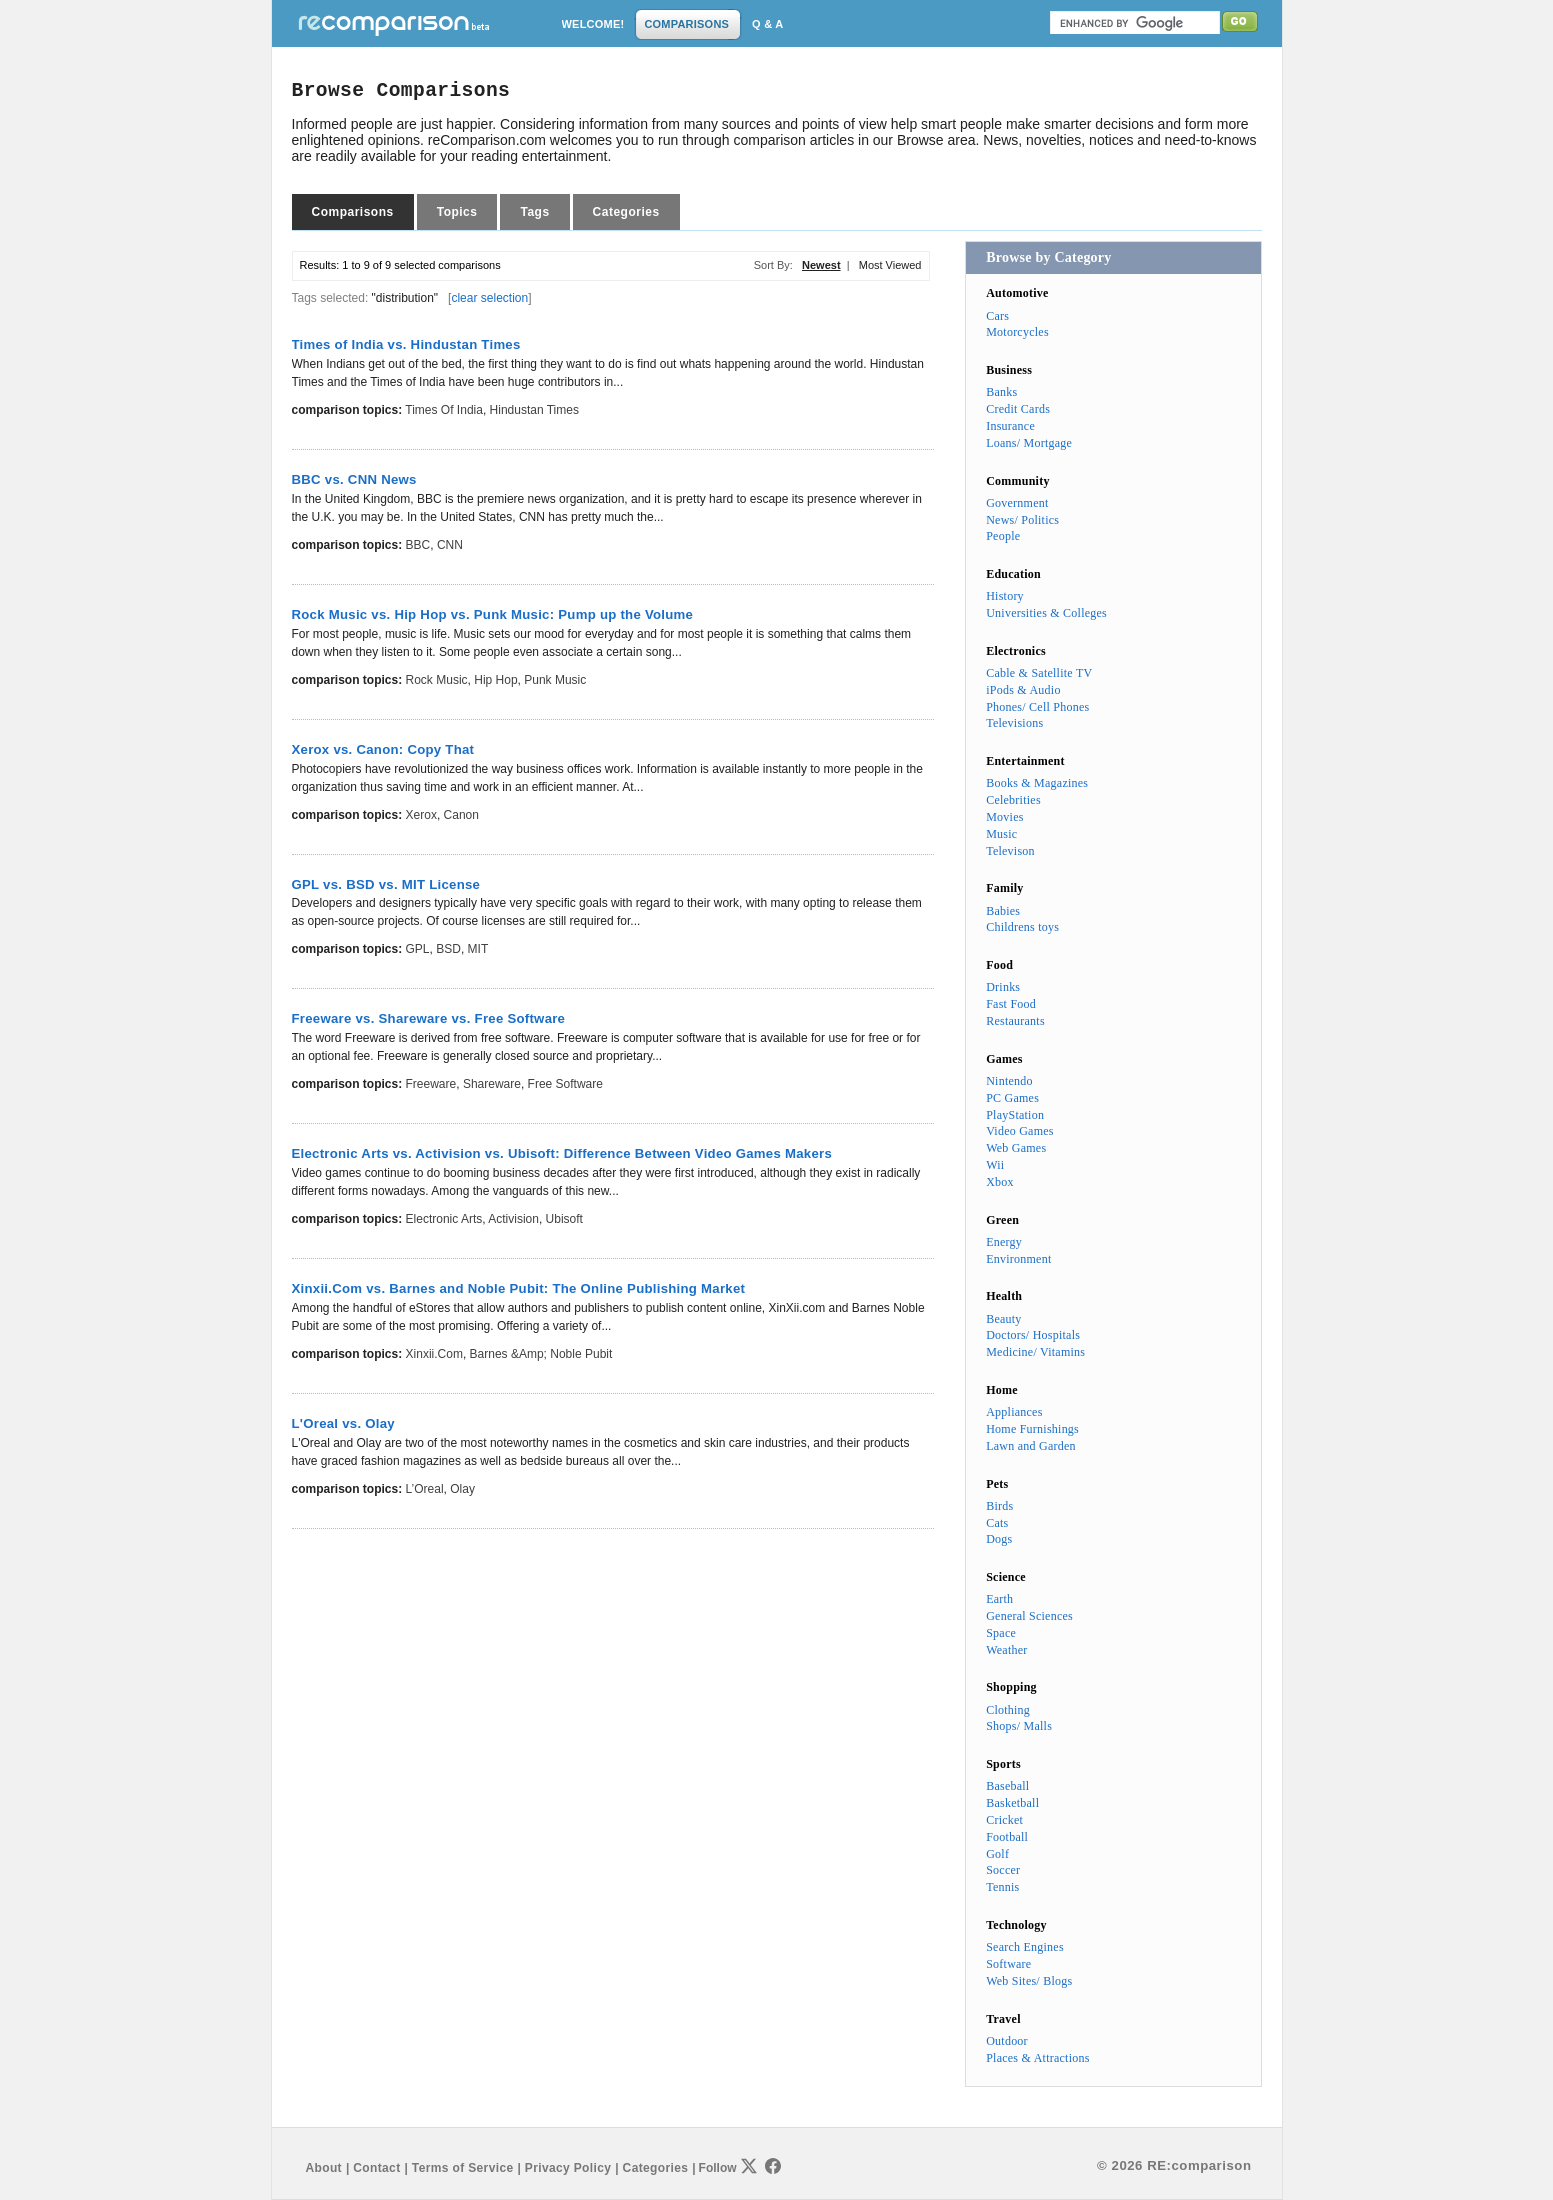 This screenshot has width=1553, height=2200. What do you see at coordinates (1014, 723) in the screenshot?
I see `Televisions` at bounding box center [1014, 723].